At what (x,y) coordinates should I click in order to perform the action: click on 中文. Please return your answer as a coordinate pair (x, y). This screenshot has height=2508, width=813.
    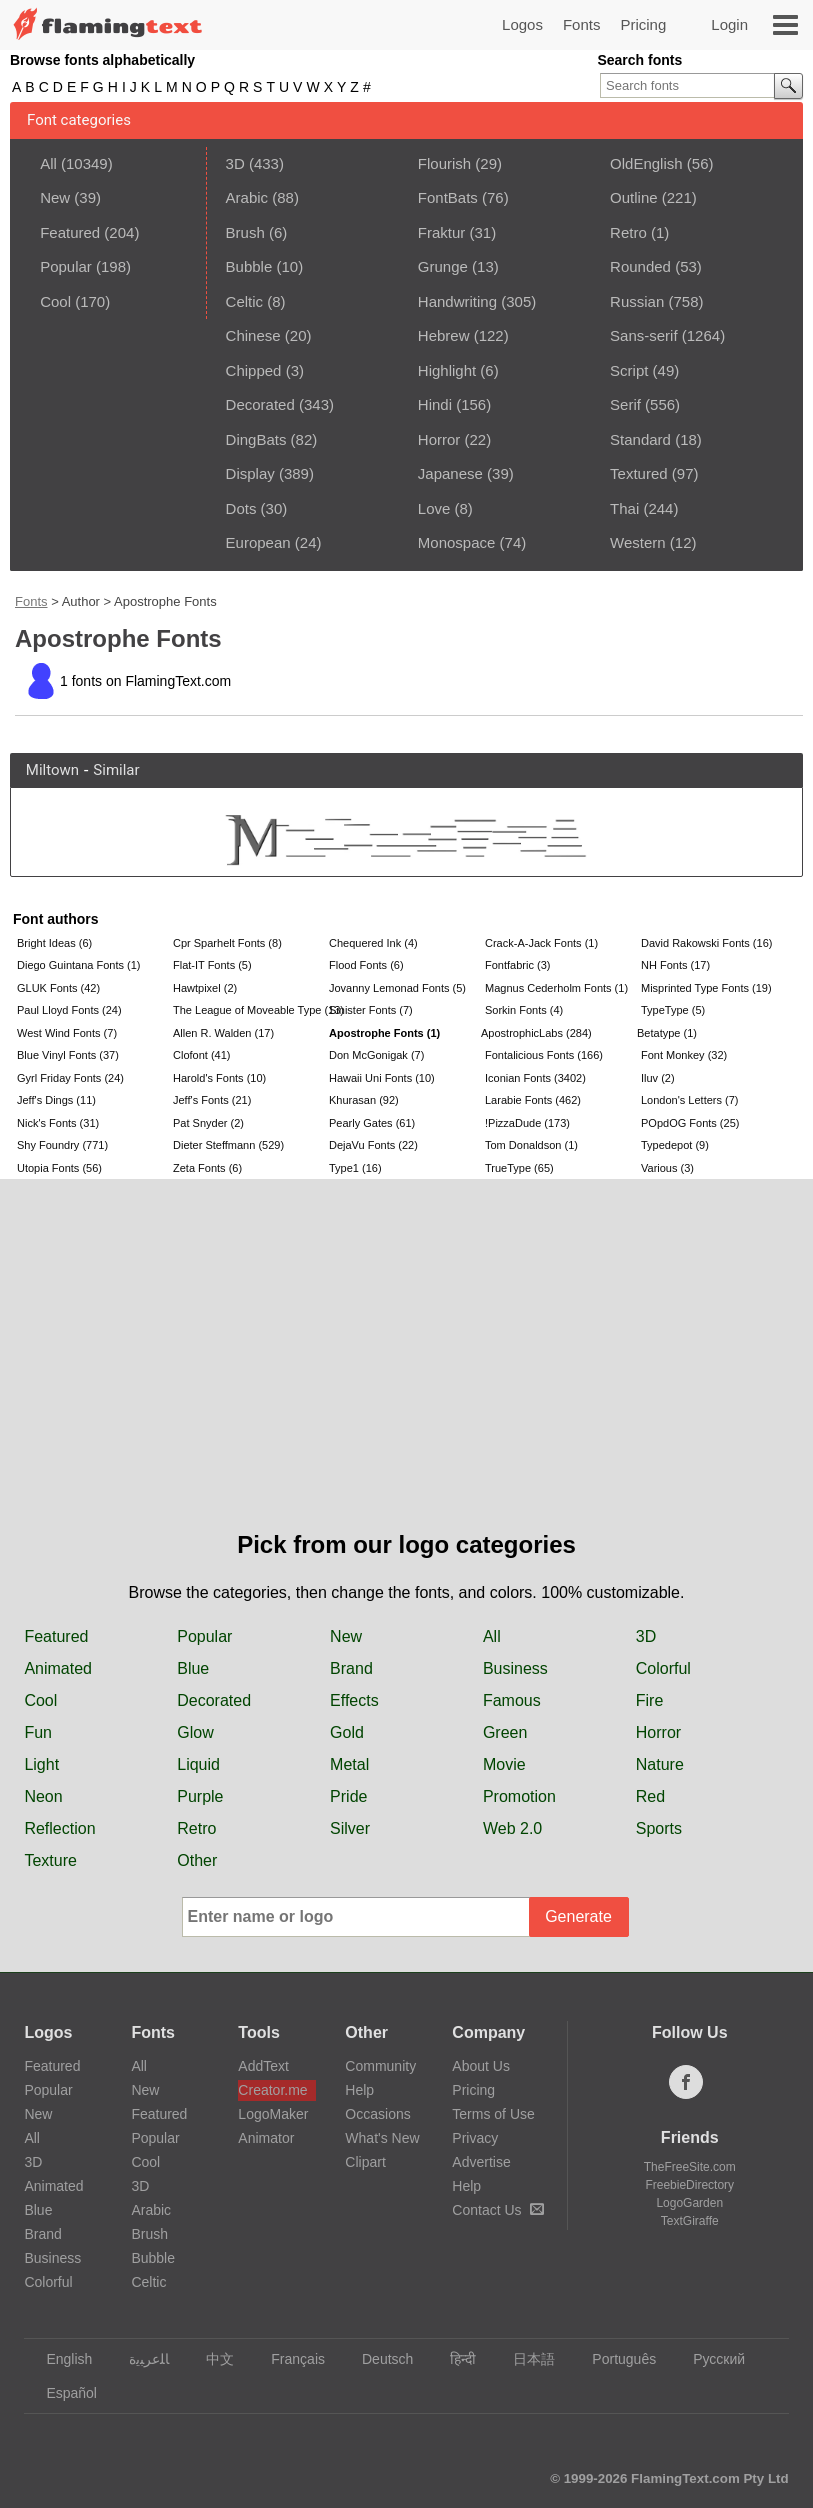
    Looking at the image, I should click on (210, 2359).